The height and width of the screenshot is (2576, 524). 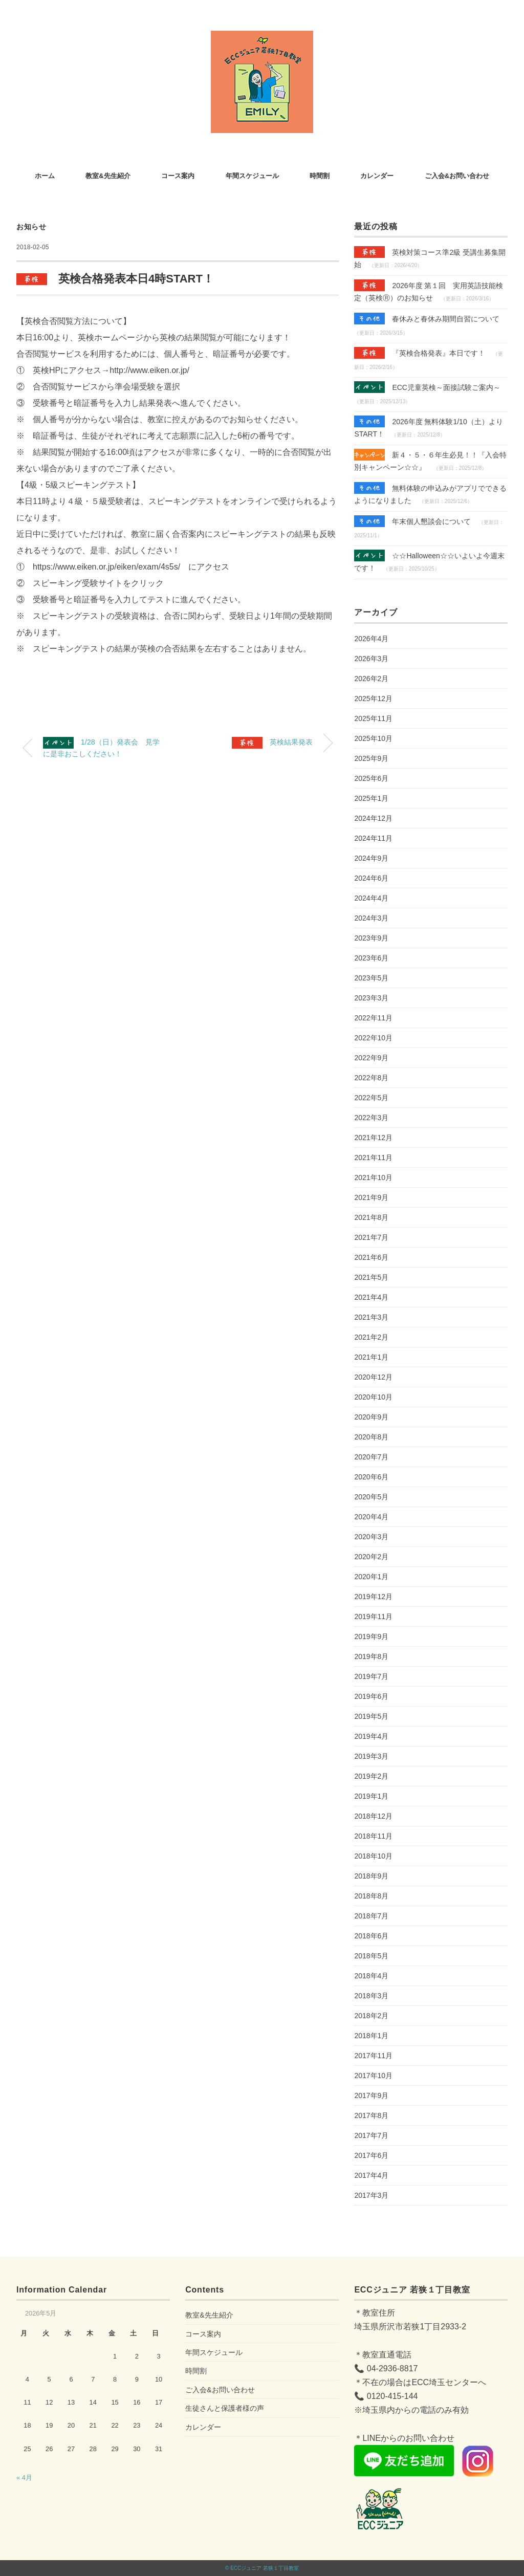 I want to click on 2024年3月, so click(x=371, y=918).